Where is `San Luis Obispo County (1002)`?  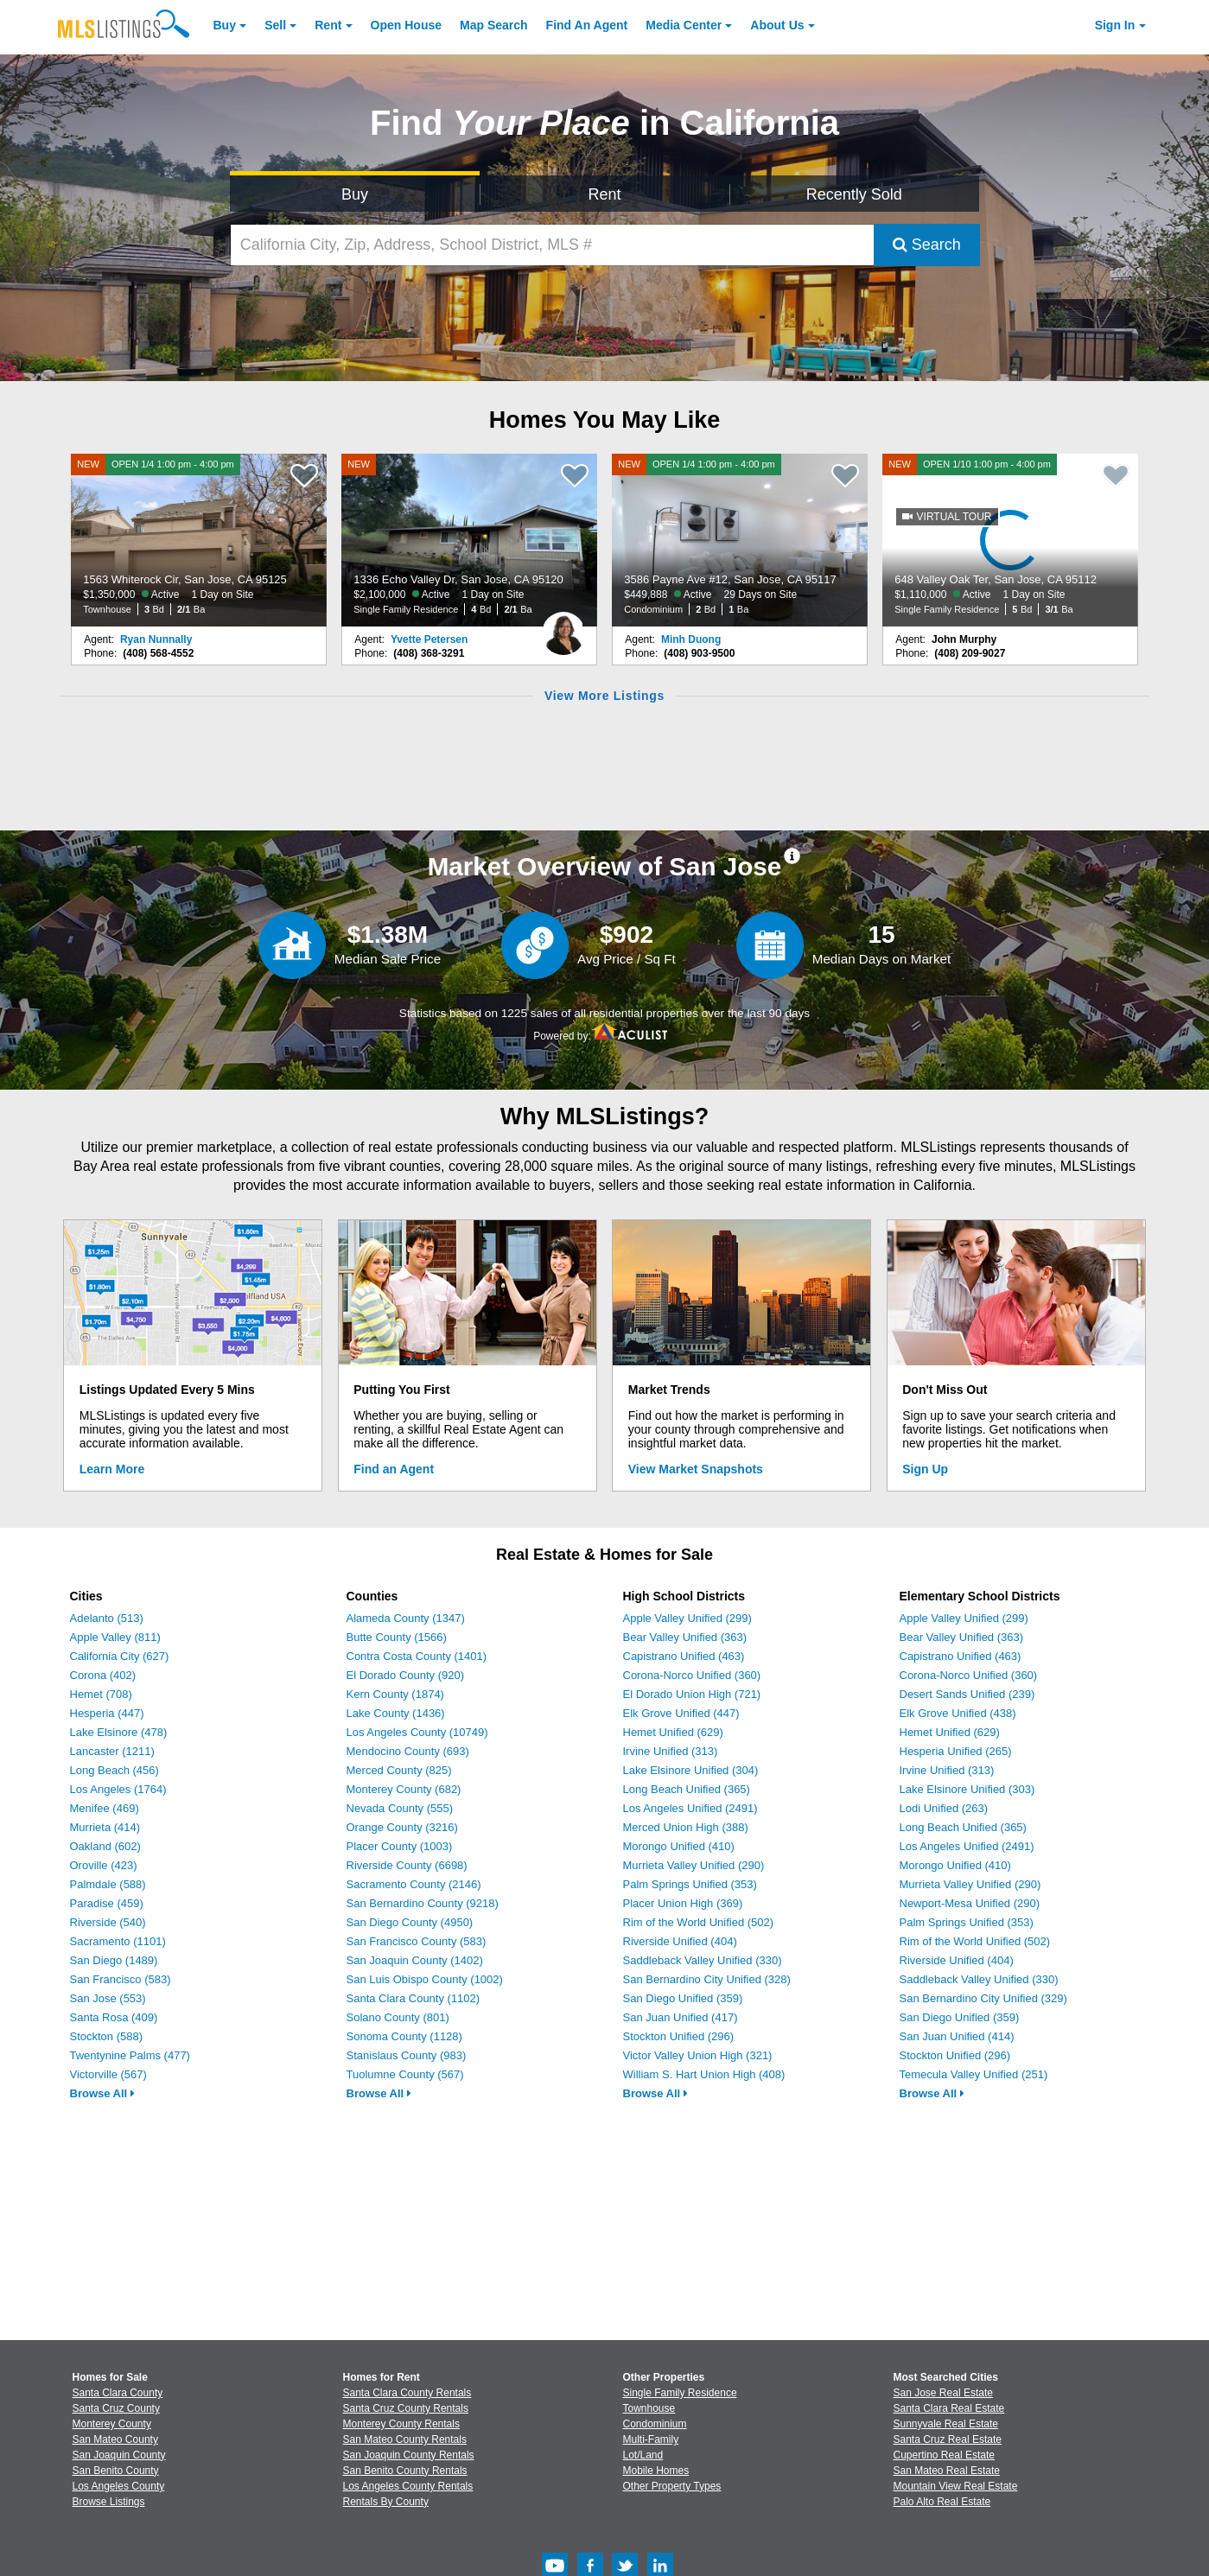 San Luis Obispo County (1002) is located at coordinates (425, 1979).